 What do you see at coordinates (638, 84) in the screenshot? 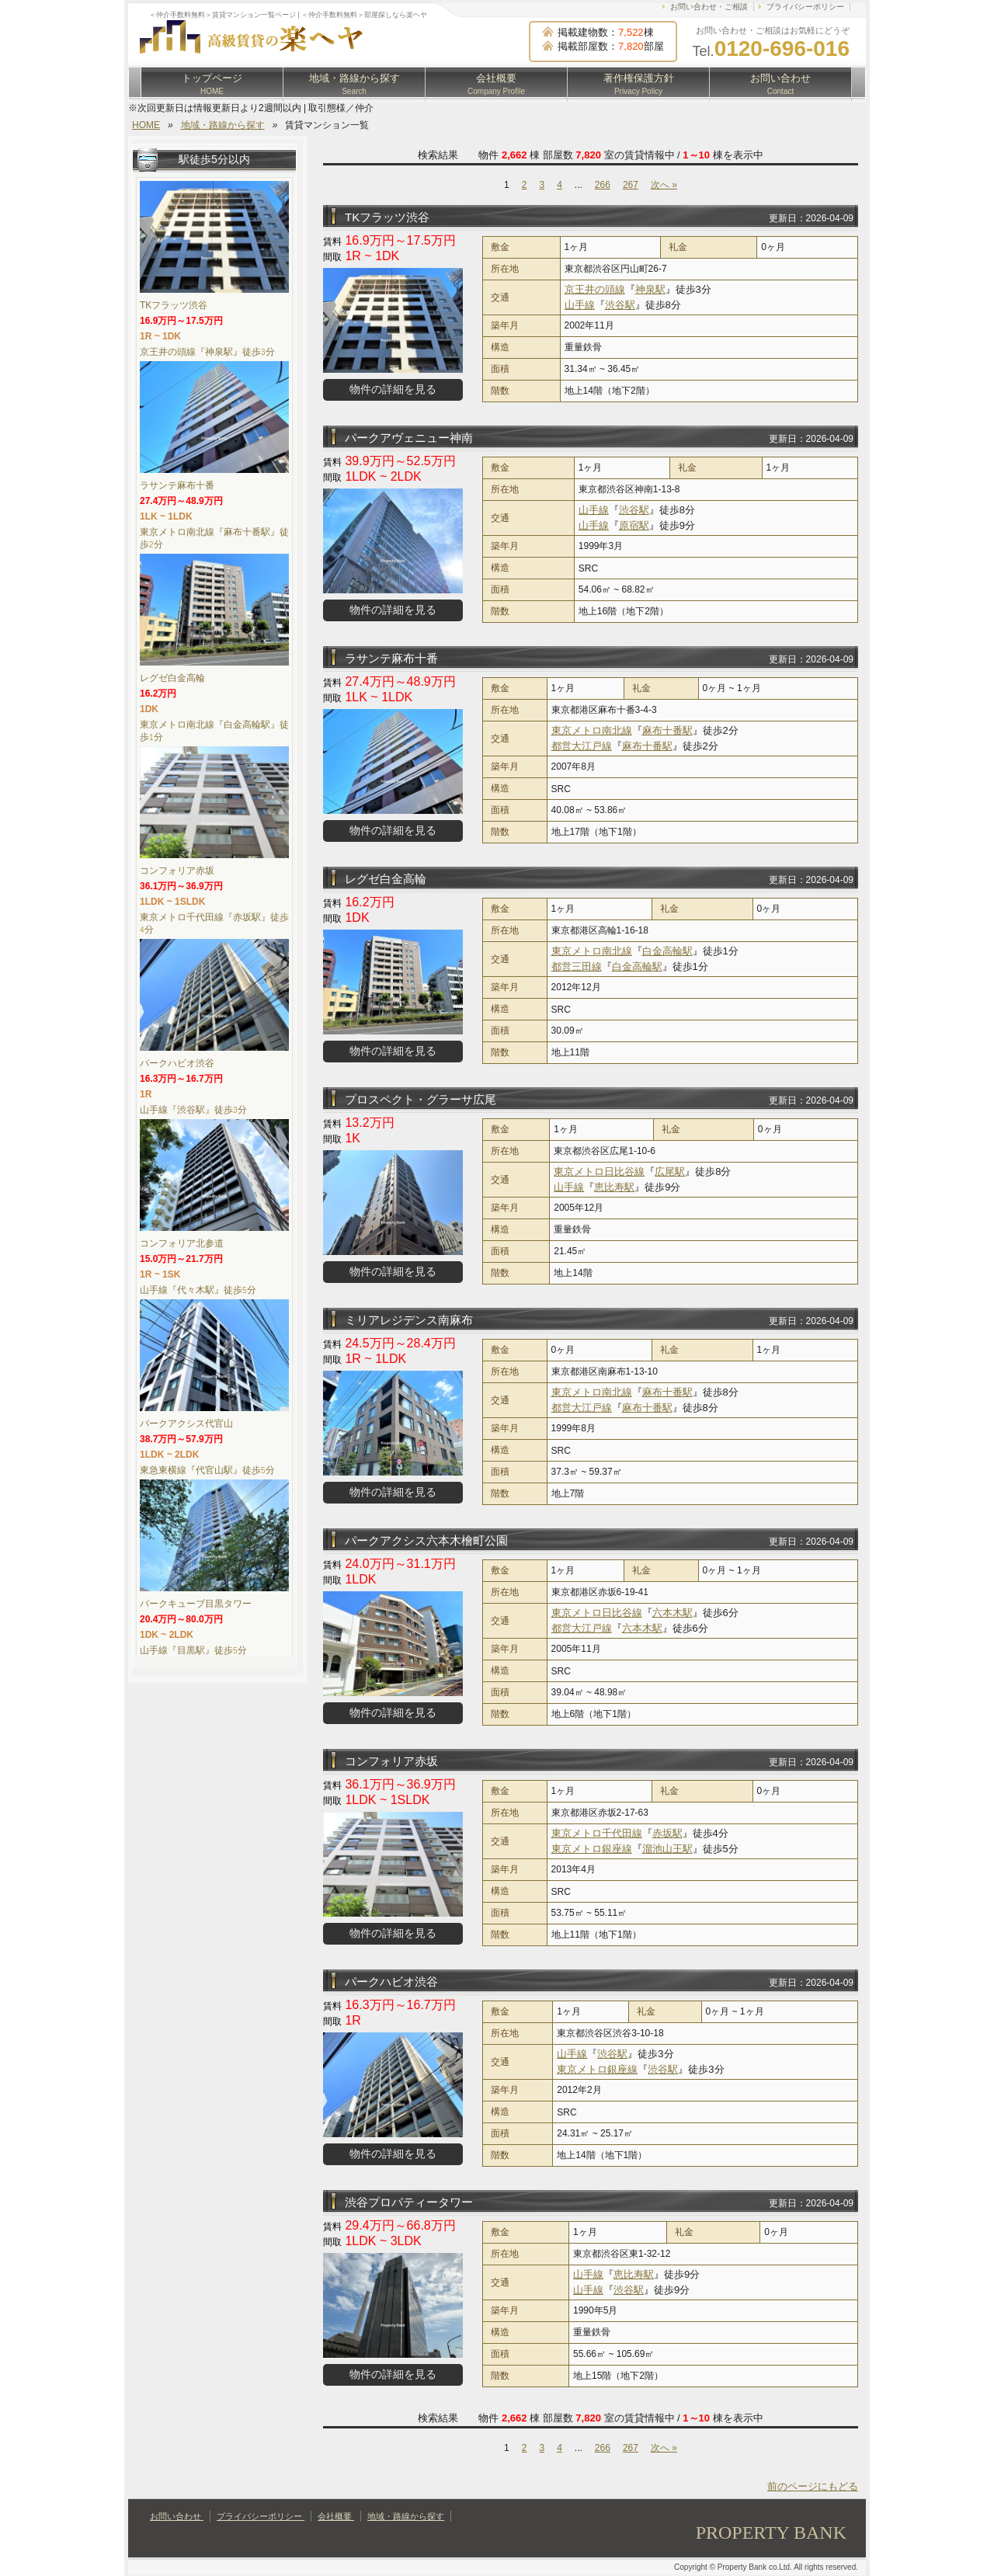
I see `著作権保護方針` at bounding box center [638, 84].